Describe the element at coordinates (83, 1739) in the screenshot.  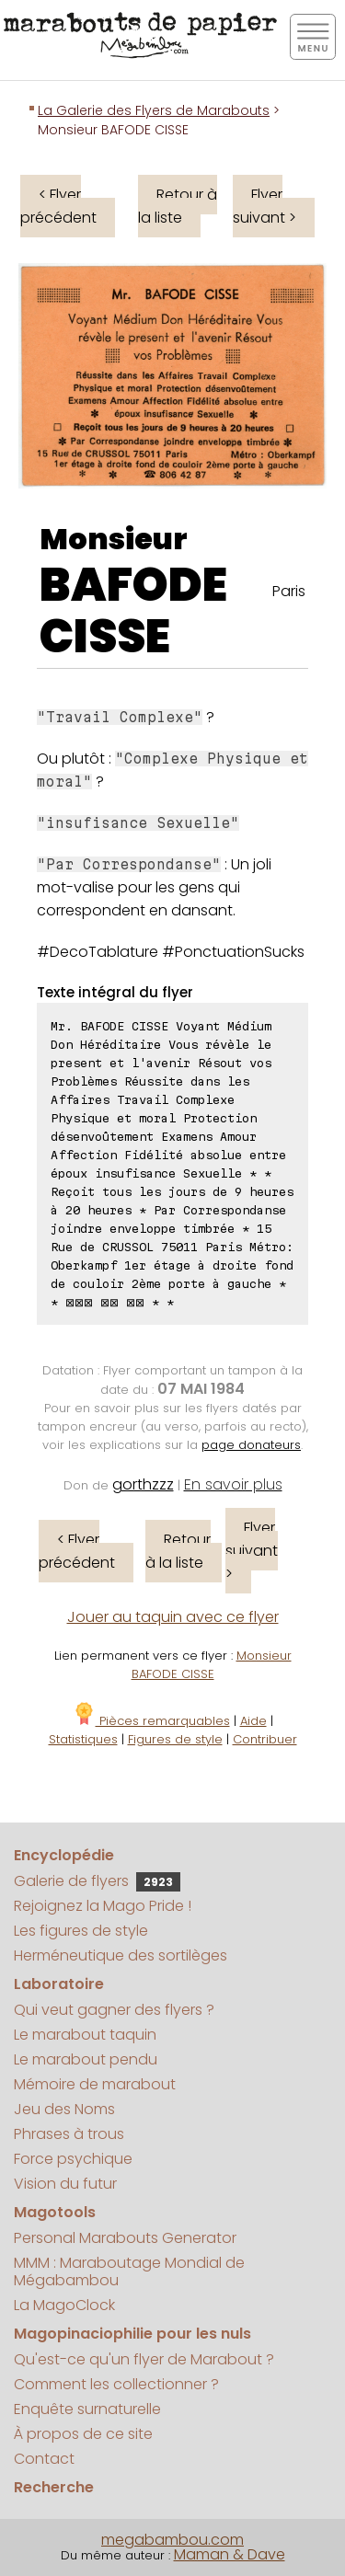
I see `Statistiques` at that location.